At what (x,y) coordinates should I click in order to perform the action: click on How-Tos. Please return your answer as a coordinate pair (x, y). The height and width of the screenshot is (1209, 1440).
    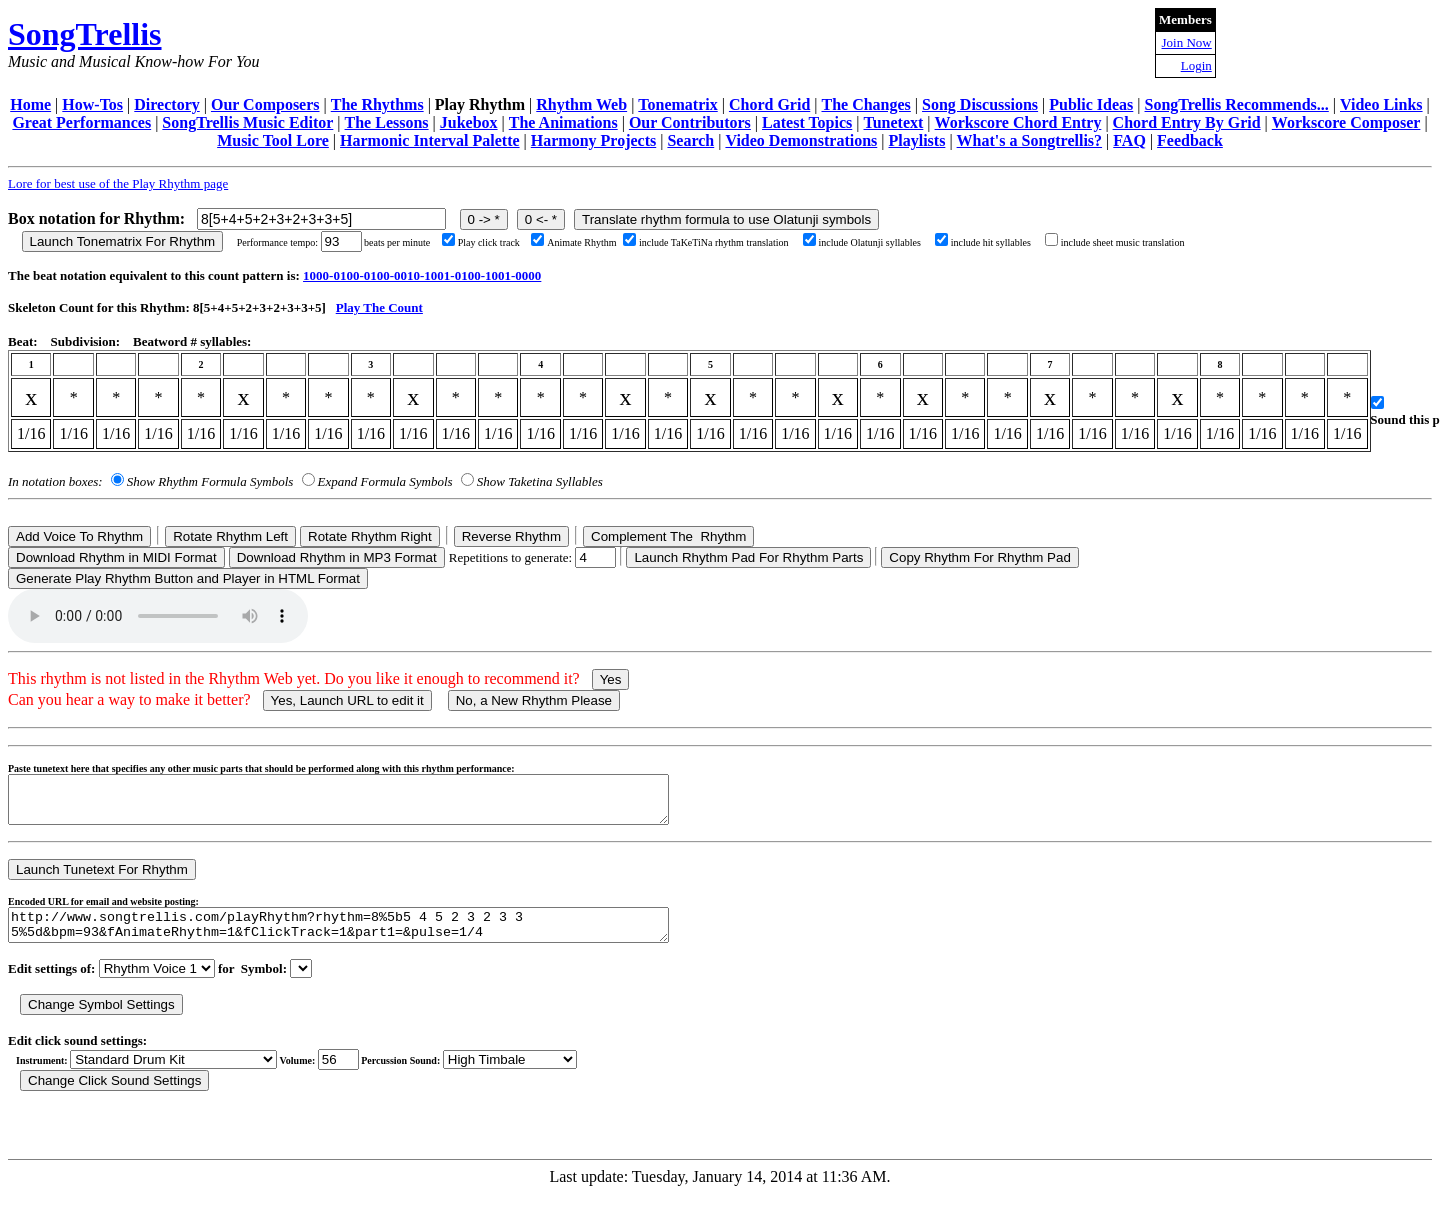
    Looking at the image, I should click on (92, 104).